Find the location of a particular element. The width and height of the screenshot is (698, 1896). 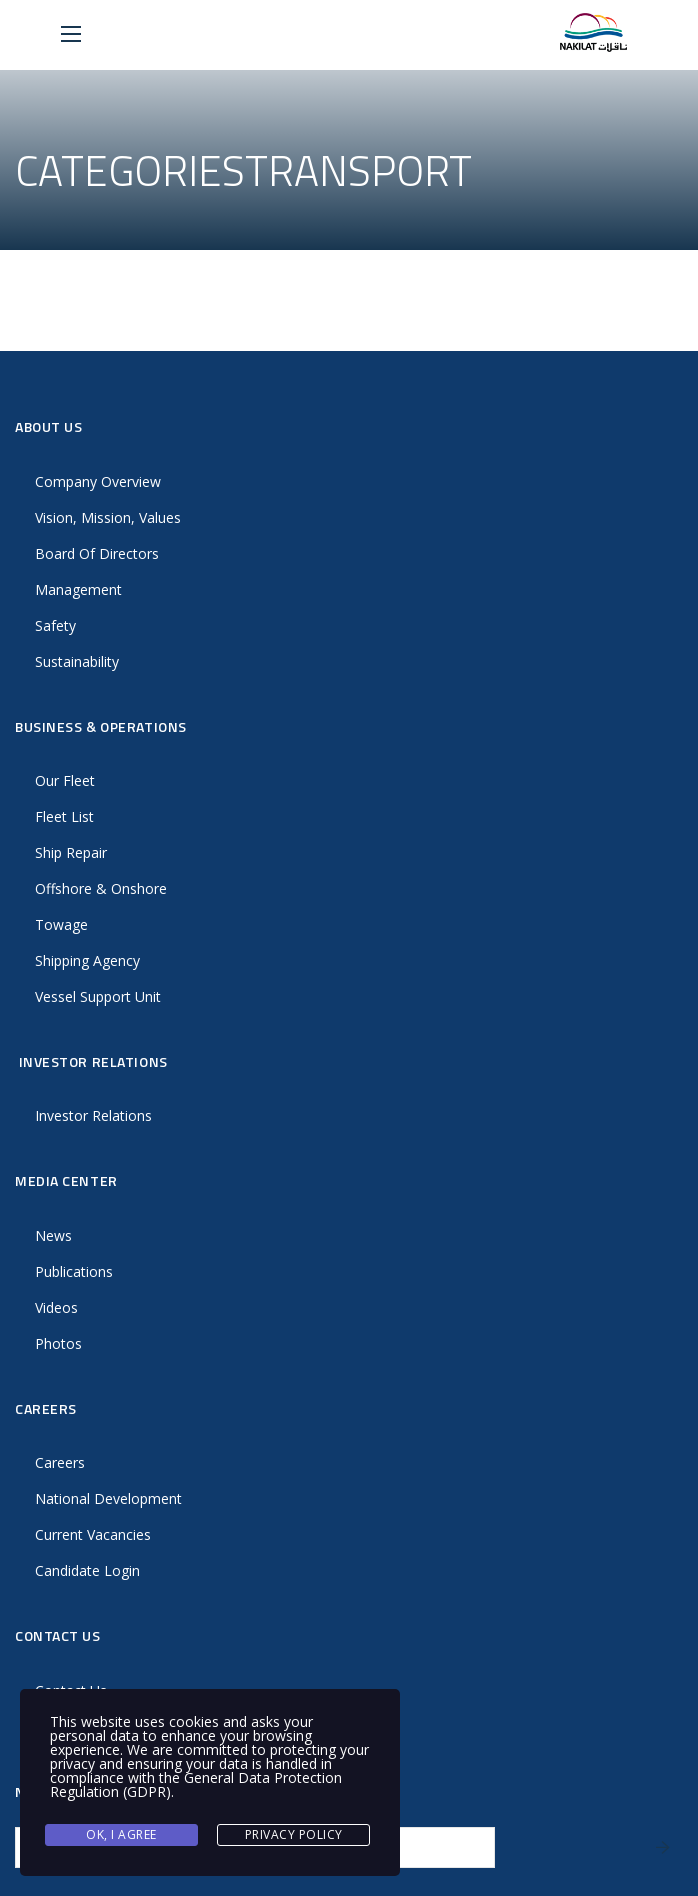

Offshore & Onshore is located at coordinates (101, 888).